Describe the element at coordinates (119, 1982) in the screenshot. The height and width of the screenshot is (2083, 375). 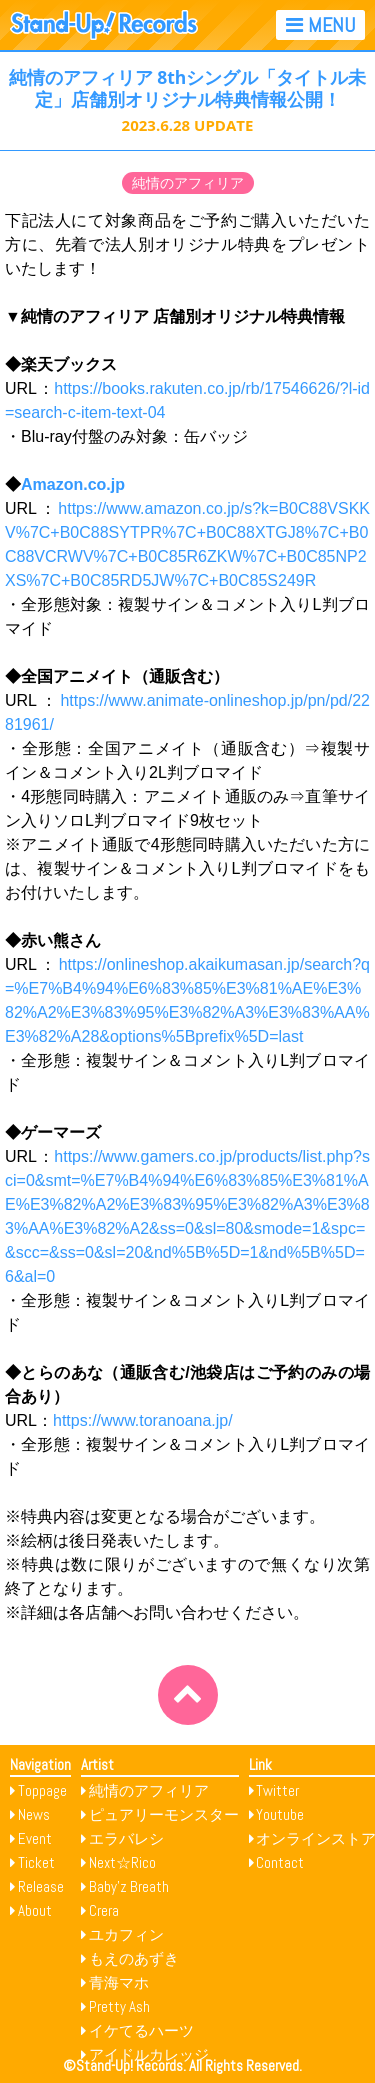
I see `青海マホ` at that location.